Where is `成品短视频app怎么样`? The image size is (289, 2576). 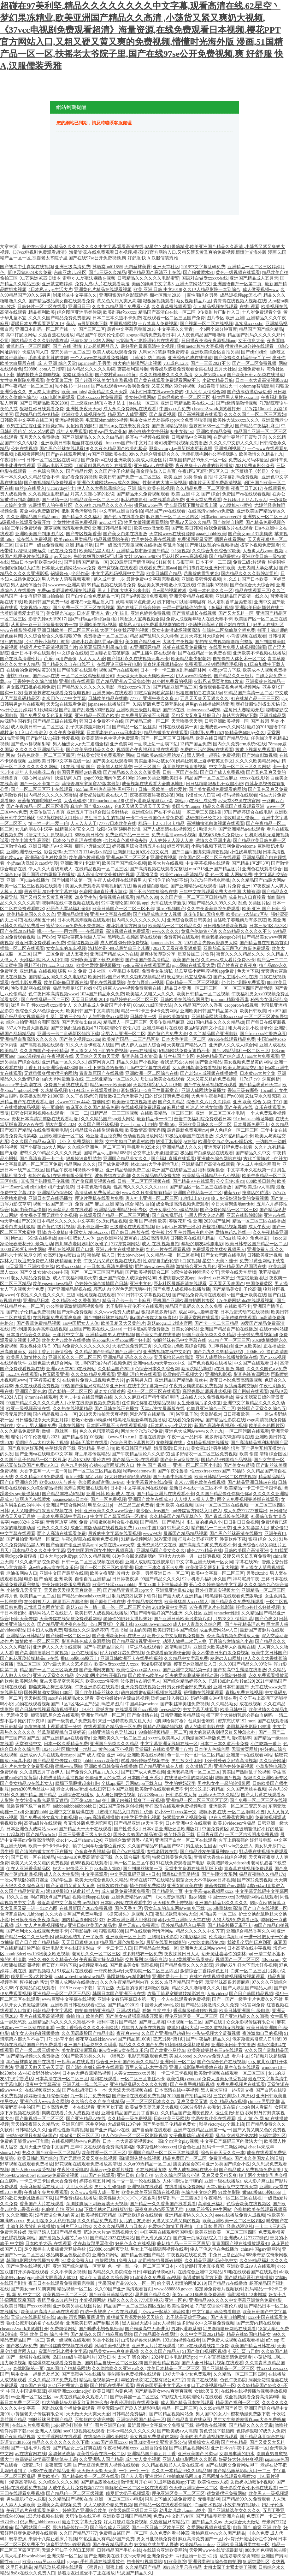 成品短视频app怎么样 is located at coordinates (241, 295).